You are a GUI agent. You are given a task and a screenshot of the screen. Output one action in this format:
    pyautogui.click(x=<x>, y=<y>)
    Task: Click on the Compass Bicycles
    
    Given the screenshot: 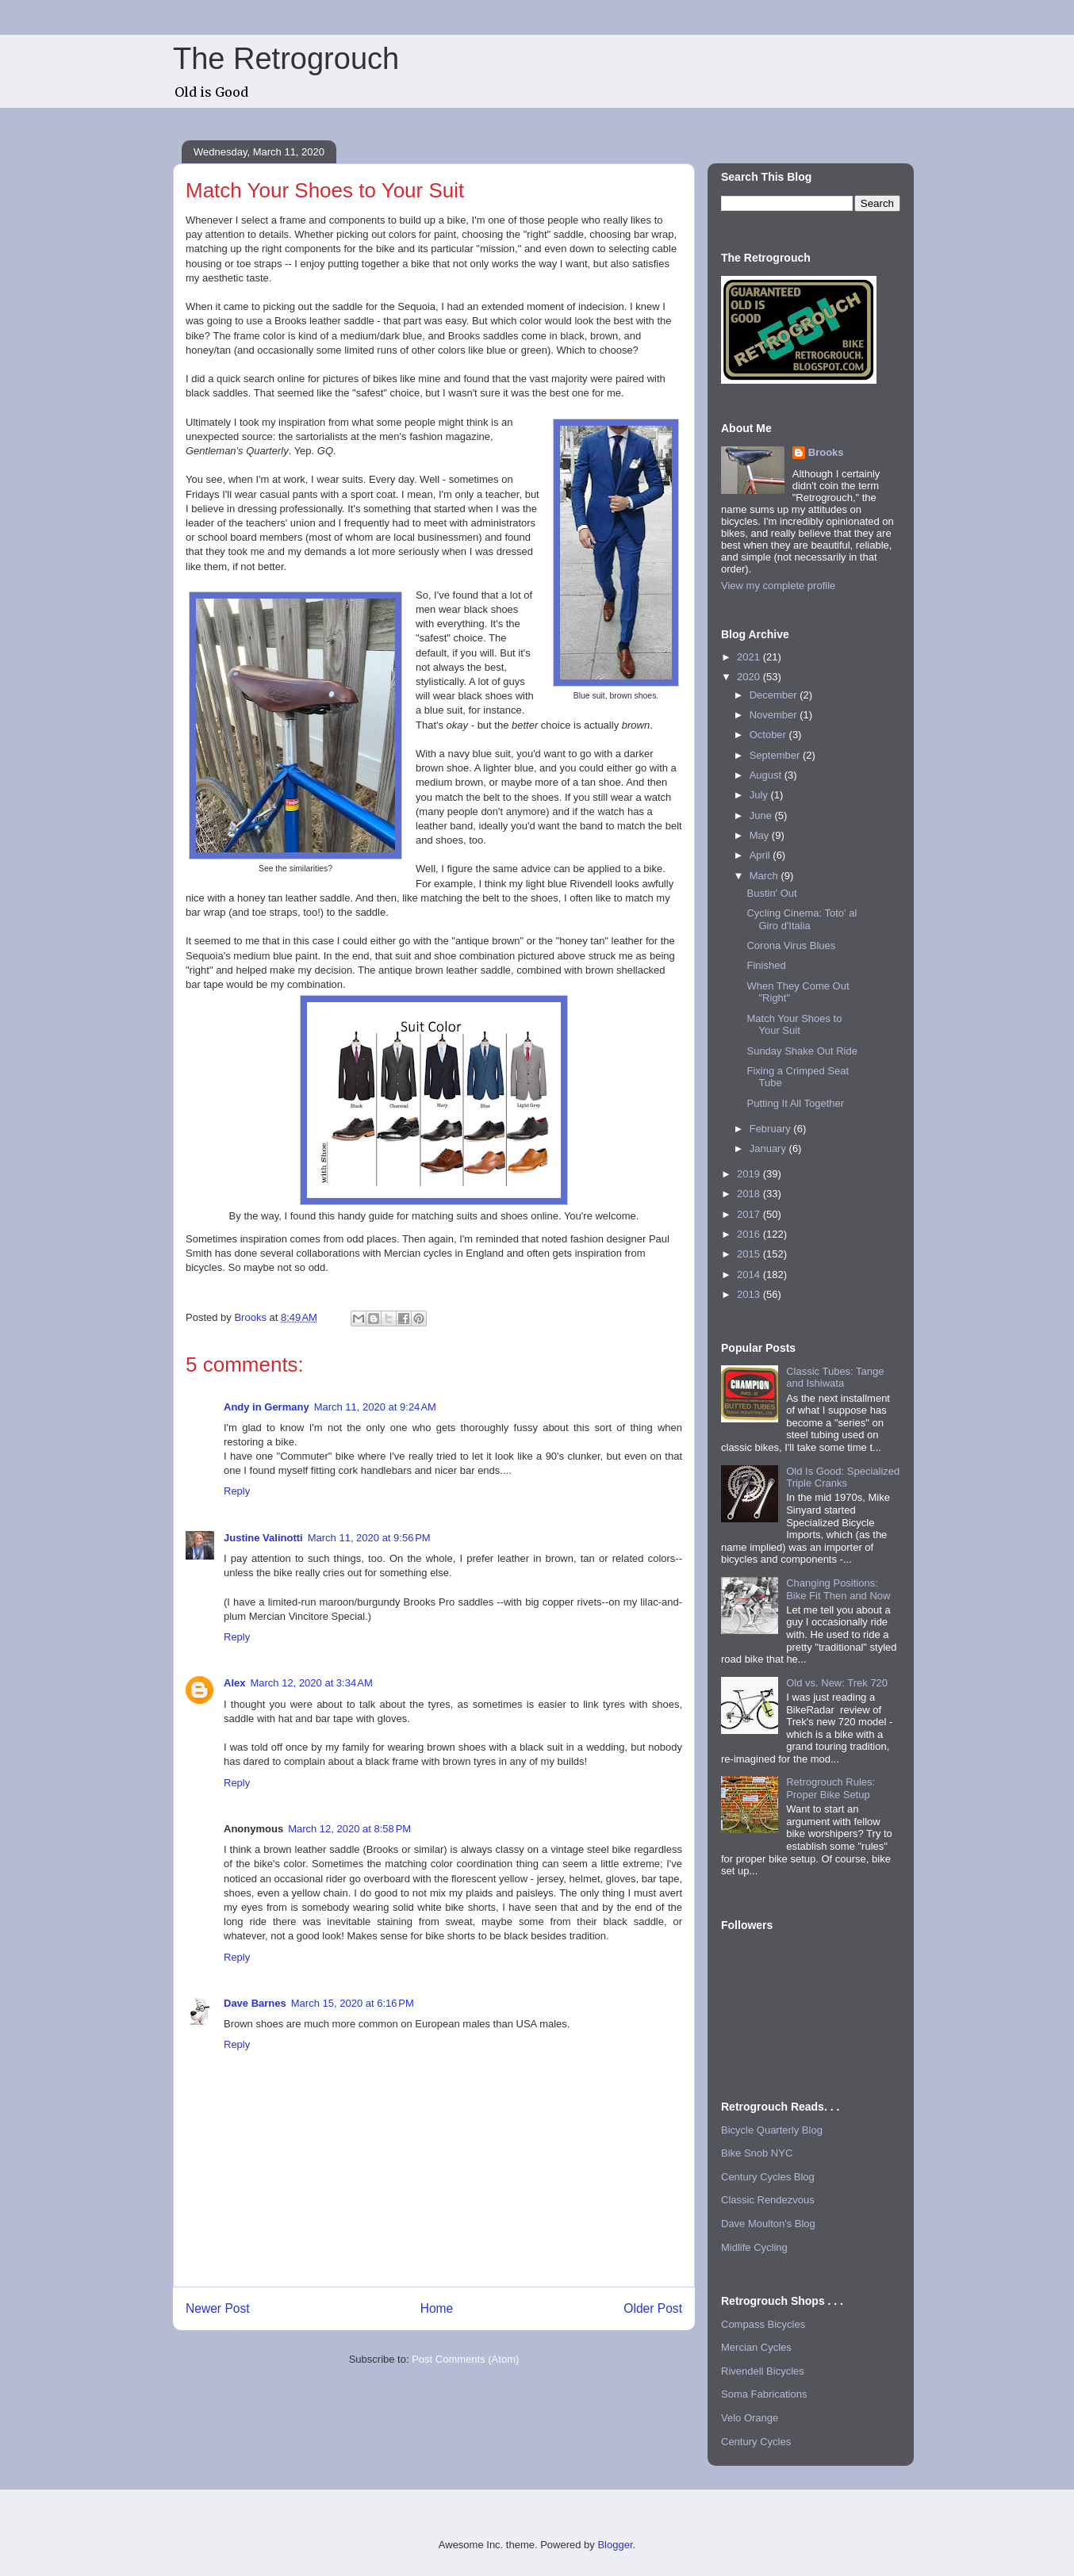 What is the action you would take?
    pyautogui.click(x=763, y=2324)
    